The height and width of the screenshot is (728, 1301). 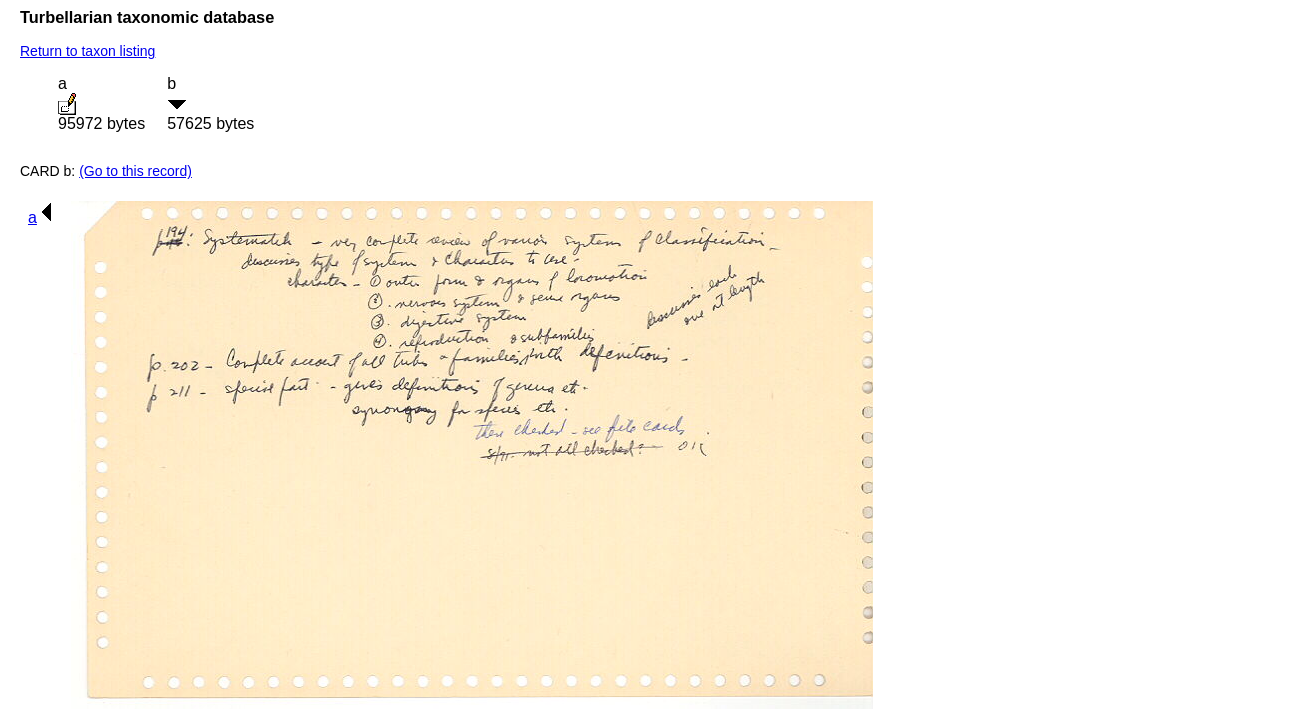 I want to click on Return to taxon listing, so click(x=87, y=51).